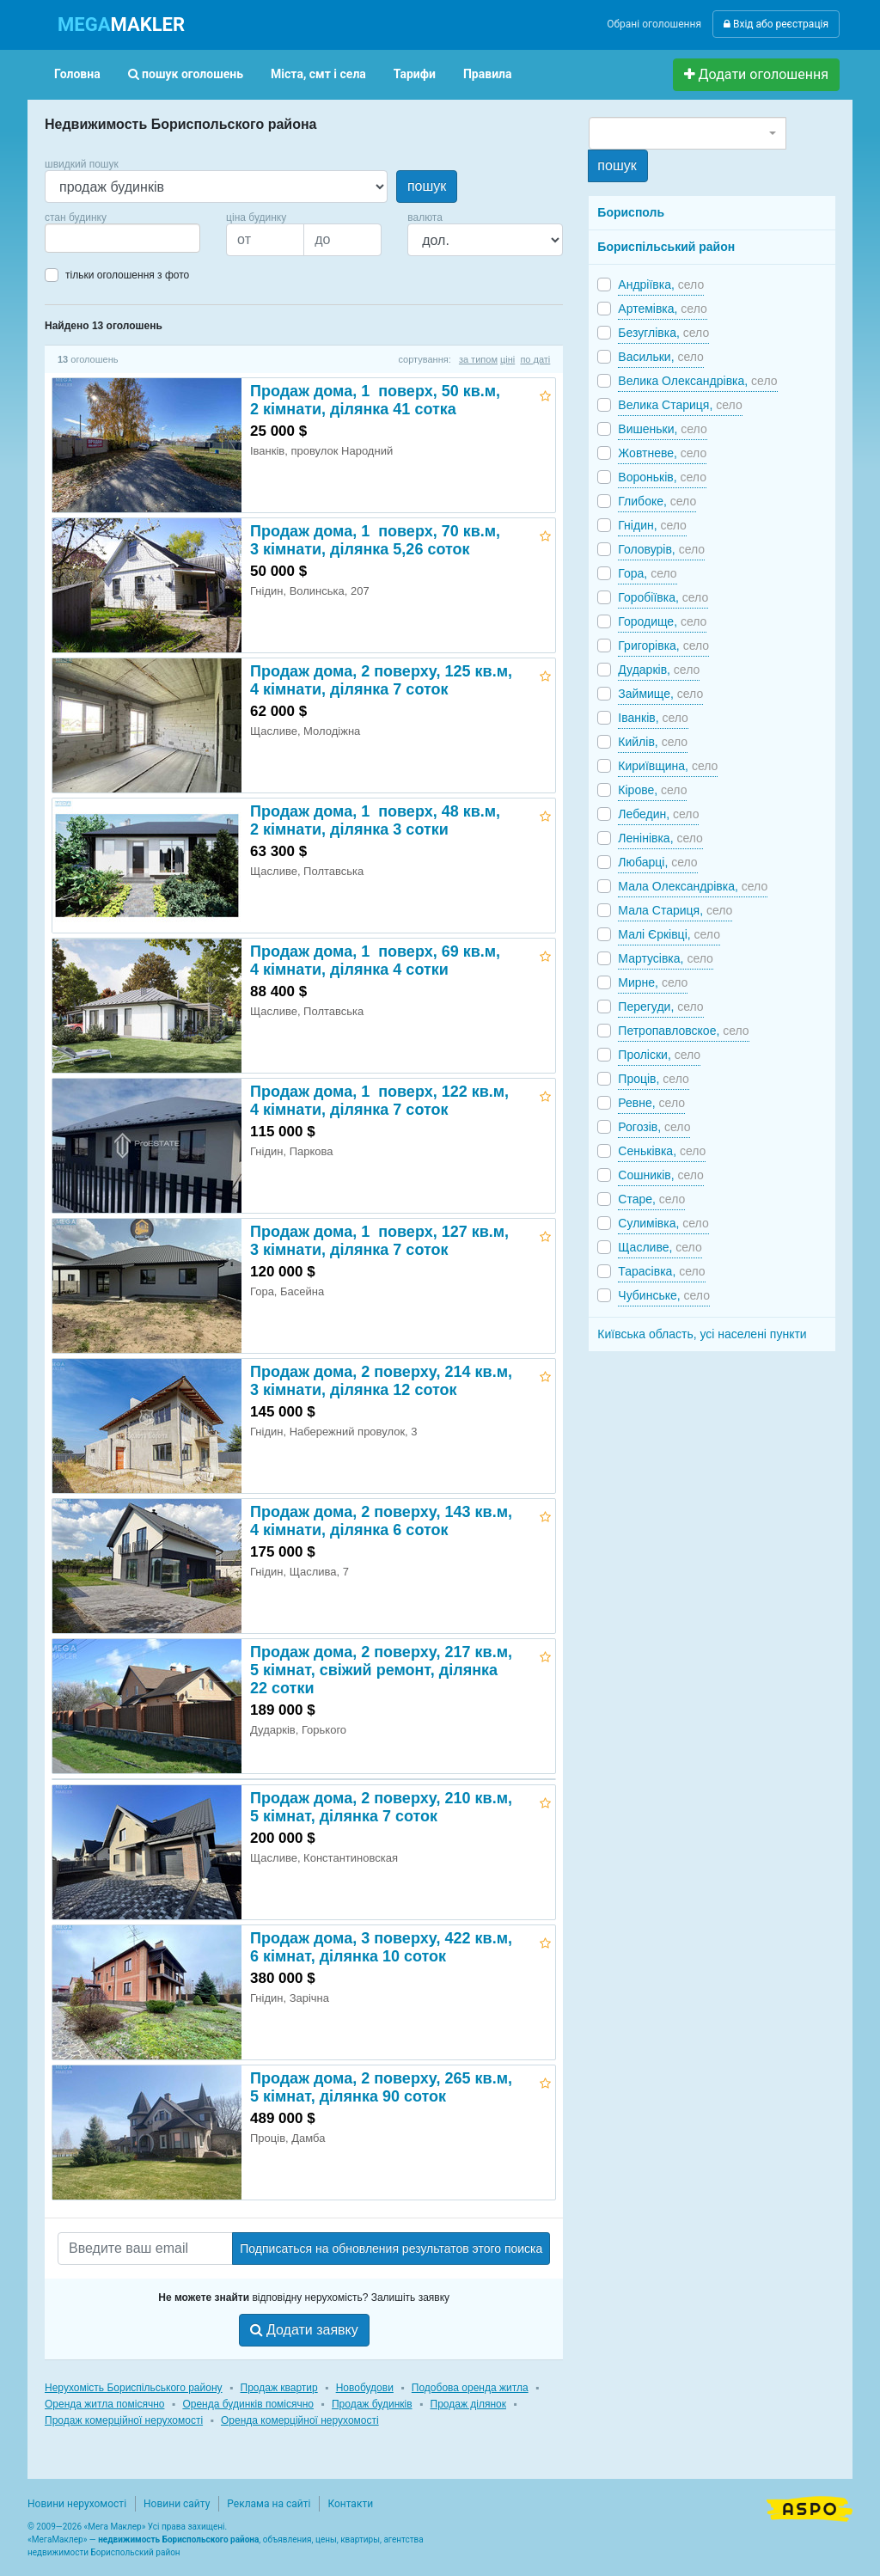 The width and height of the screenshot is (880, 2576). What do you see at coordinates (664, 1295) in the screenshot?
I see `Чубинське,` at bounding box center [664, 1295].